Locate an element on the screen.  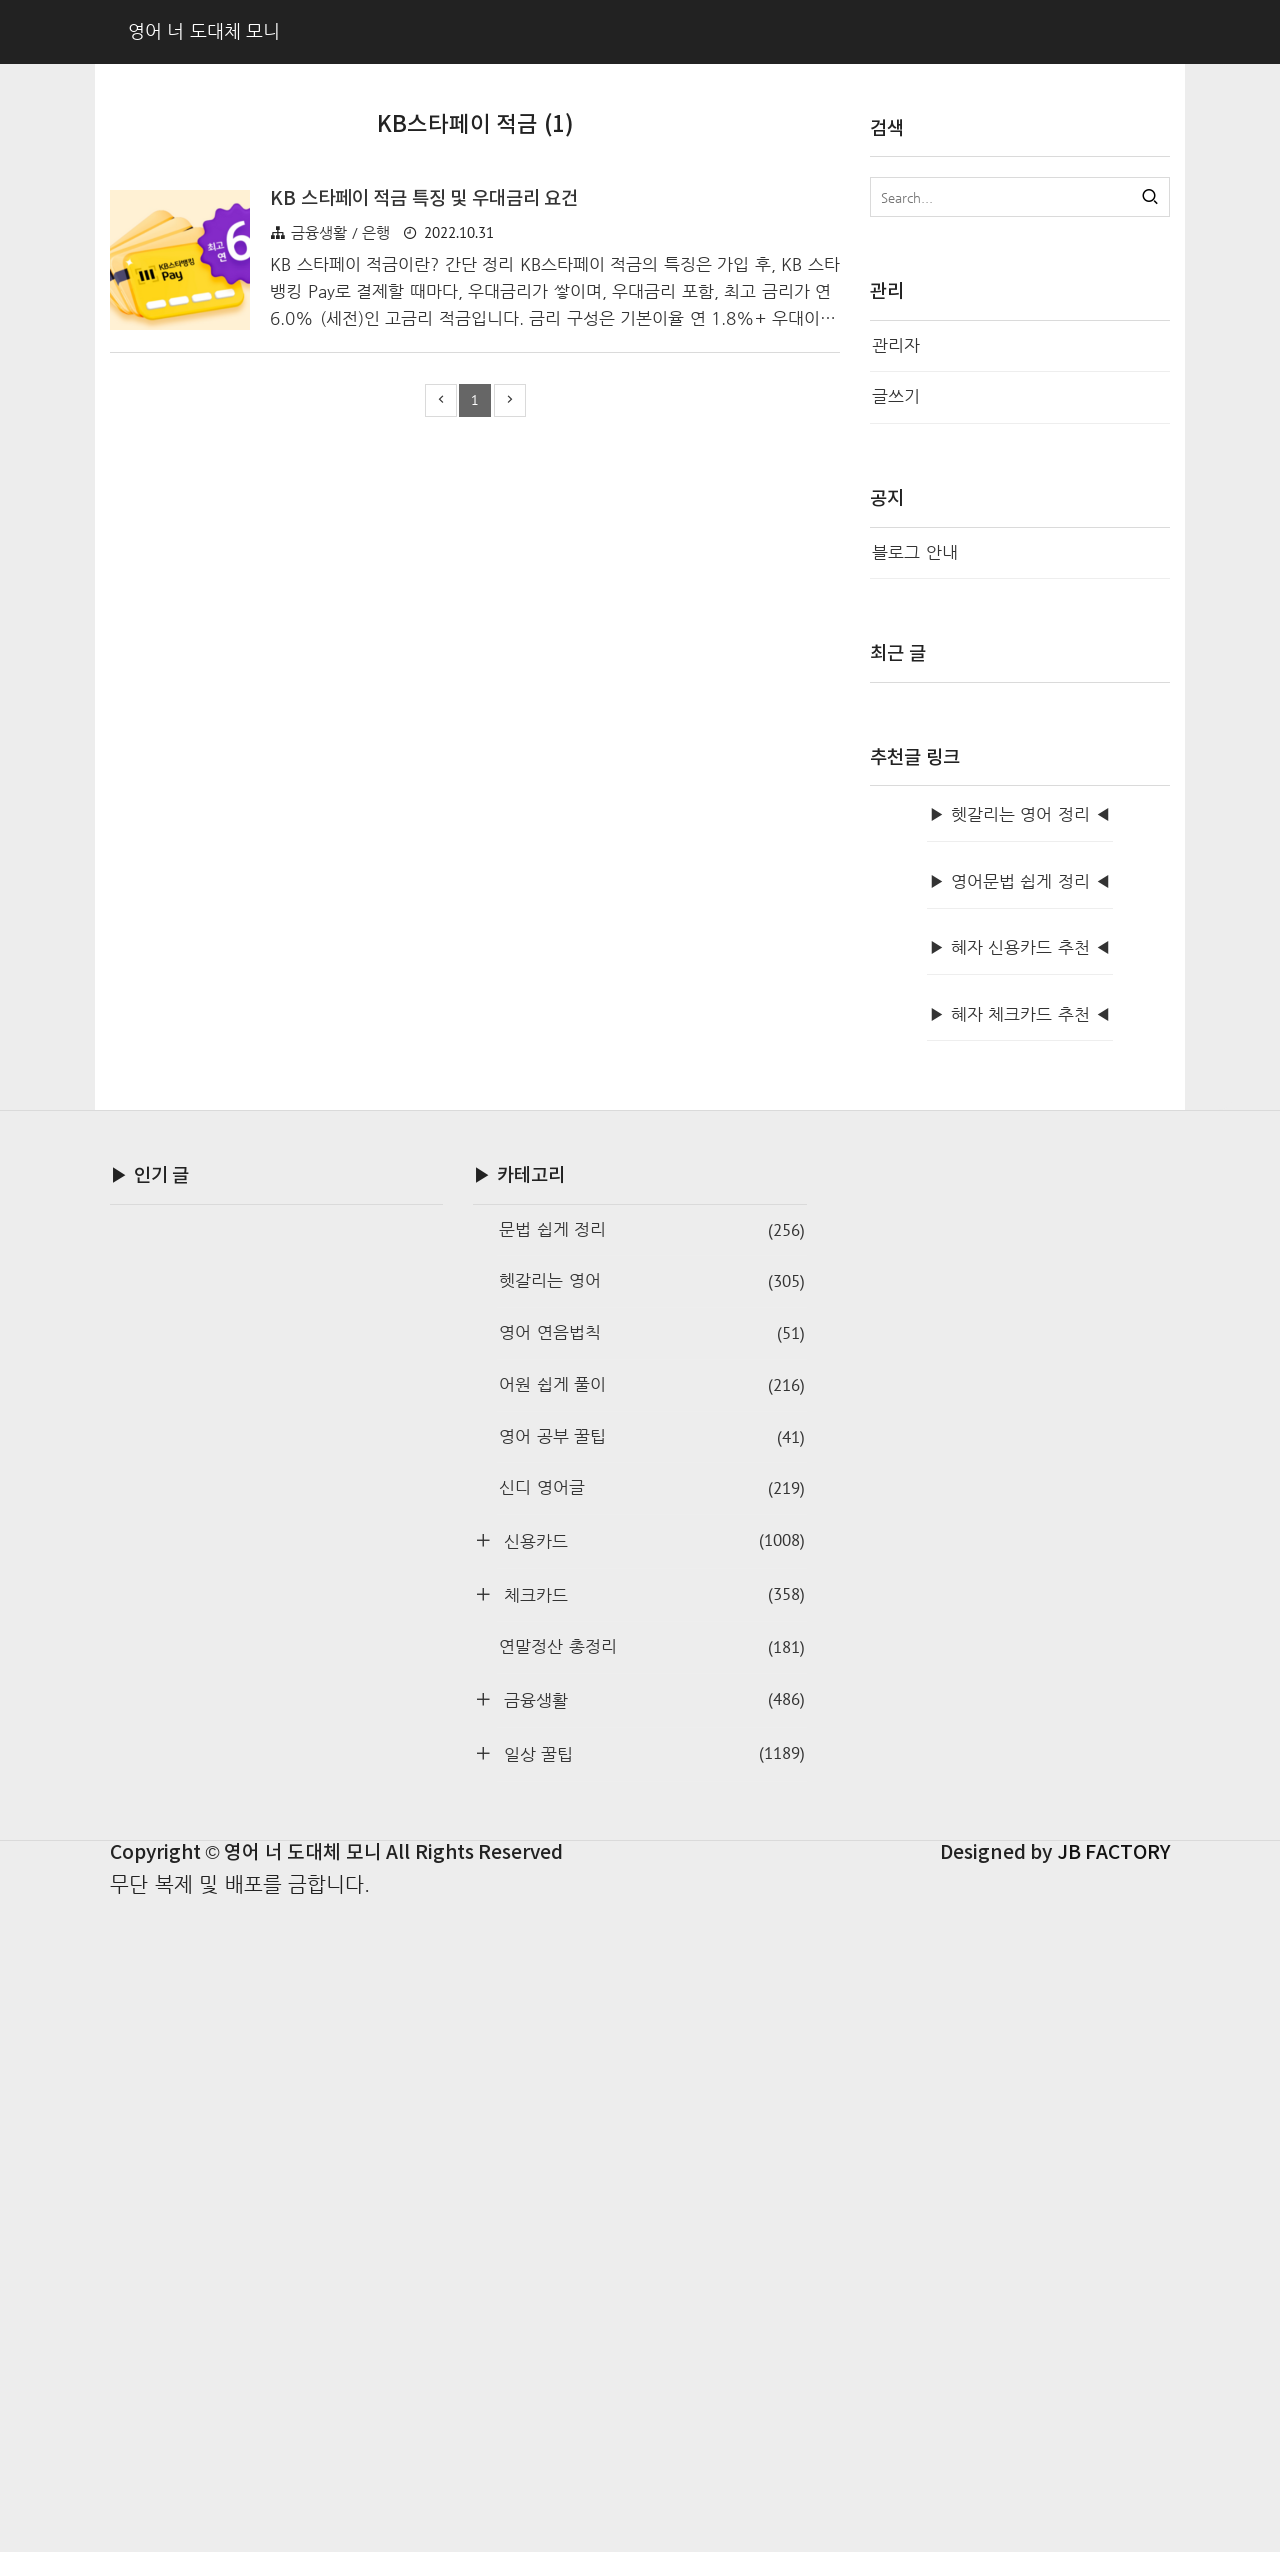
KB 스타페이 적금 특징 및 우대금리 요건 is located at coordinates (424, 509).